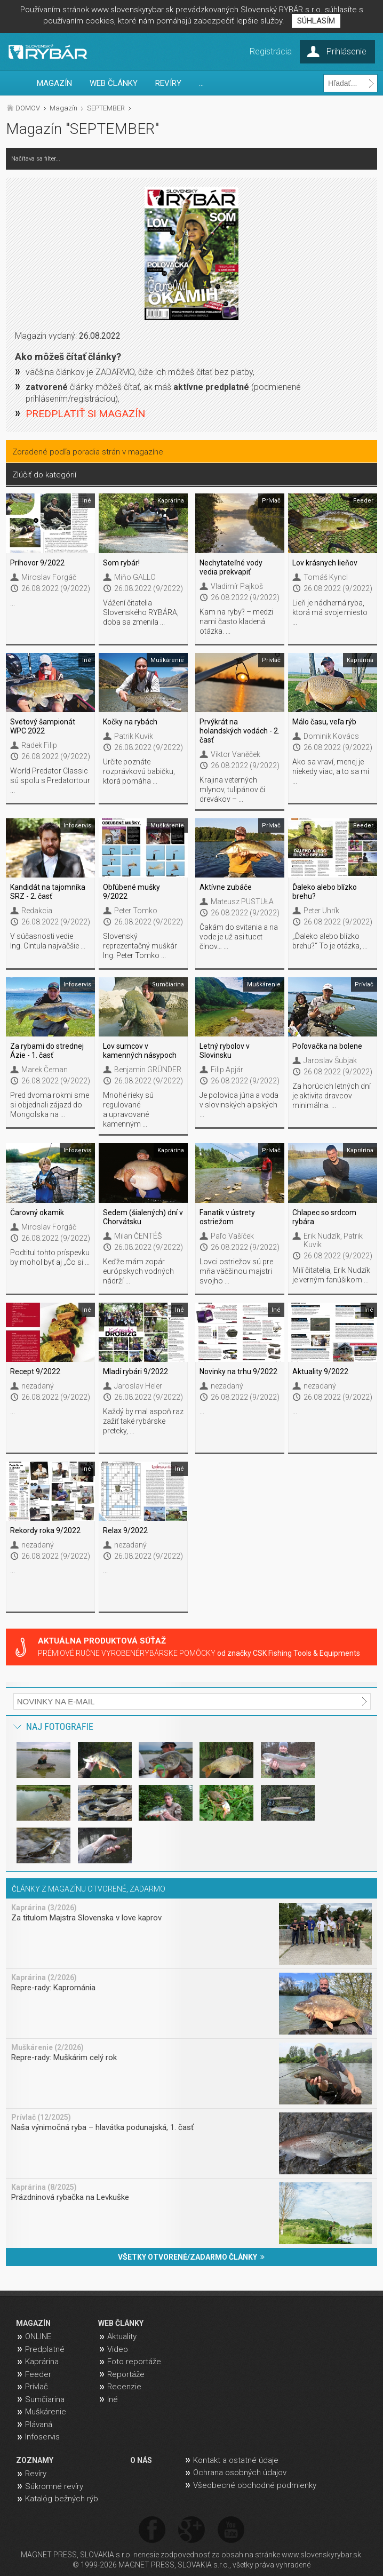 This screenshot has width=383, height=2576. Describe the element at coordinates (135, 577) in the screenshot. I see `Miňo GALLO` at that location.